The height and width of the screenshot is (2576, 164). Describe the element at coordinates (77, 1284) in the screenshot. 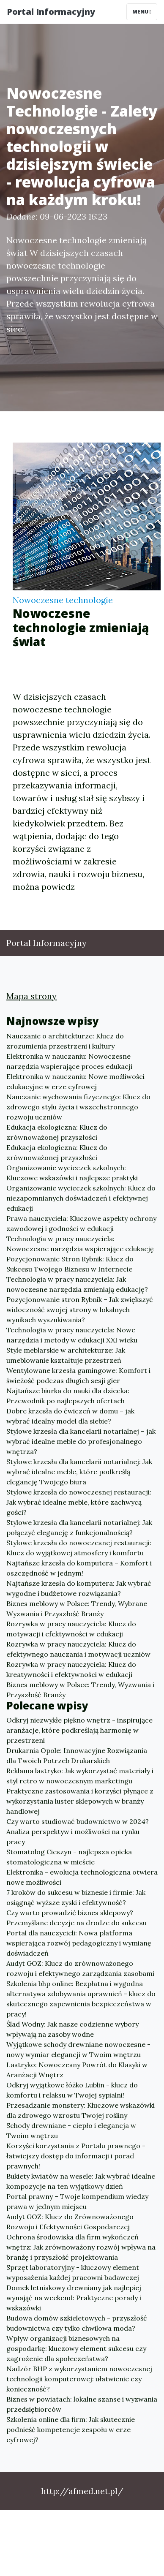

I see `Technologia w pracy nauczyciela: Jak nowoczesne narzędzia zmieniają edukację?` at that location.